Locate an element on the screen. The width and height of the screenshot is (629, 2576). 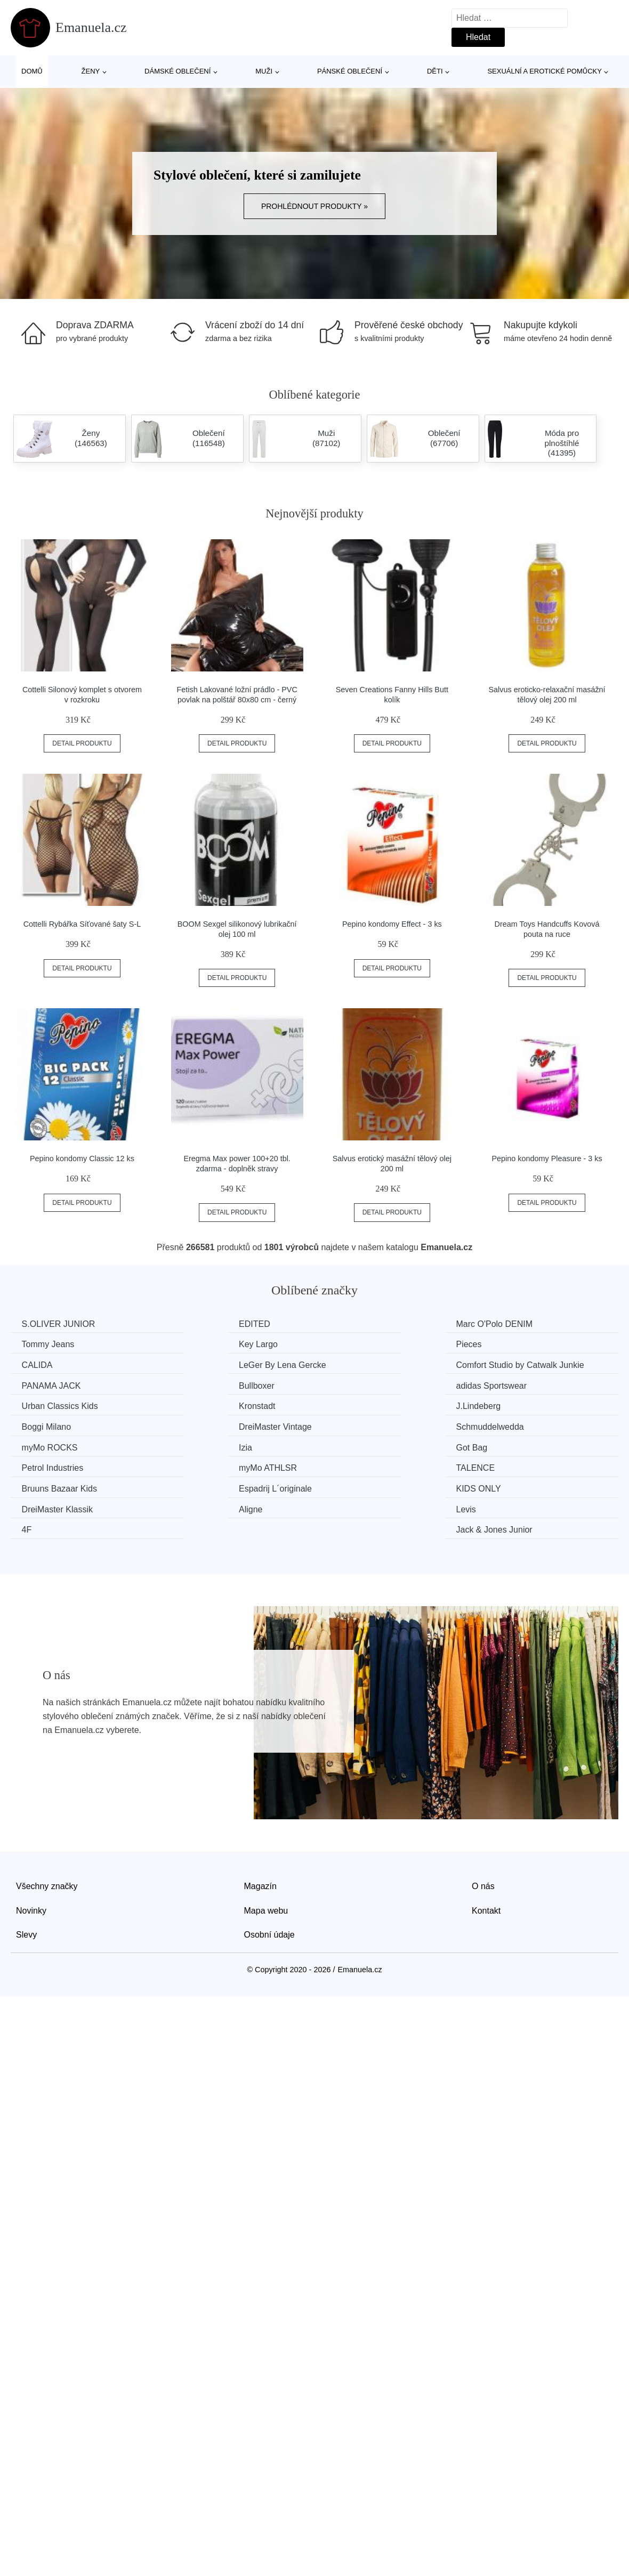
Domů is located at coordinates (32, 71).